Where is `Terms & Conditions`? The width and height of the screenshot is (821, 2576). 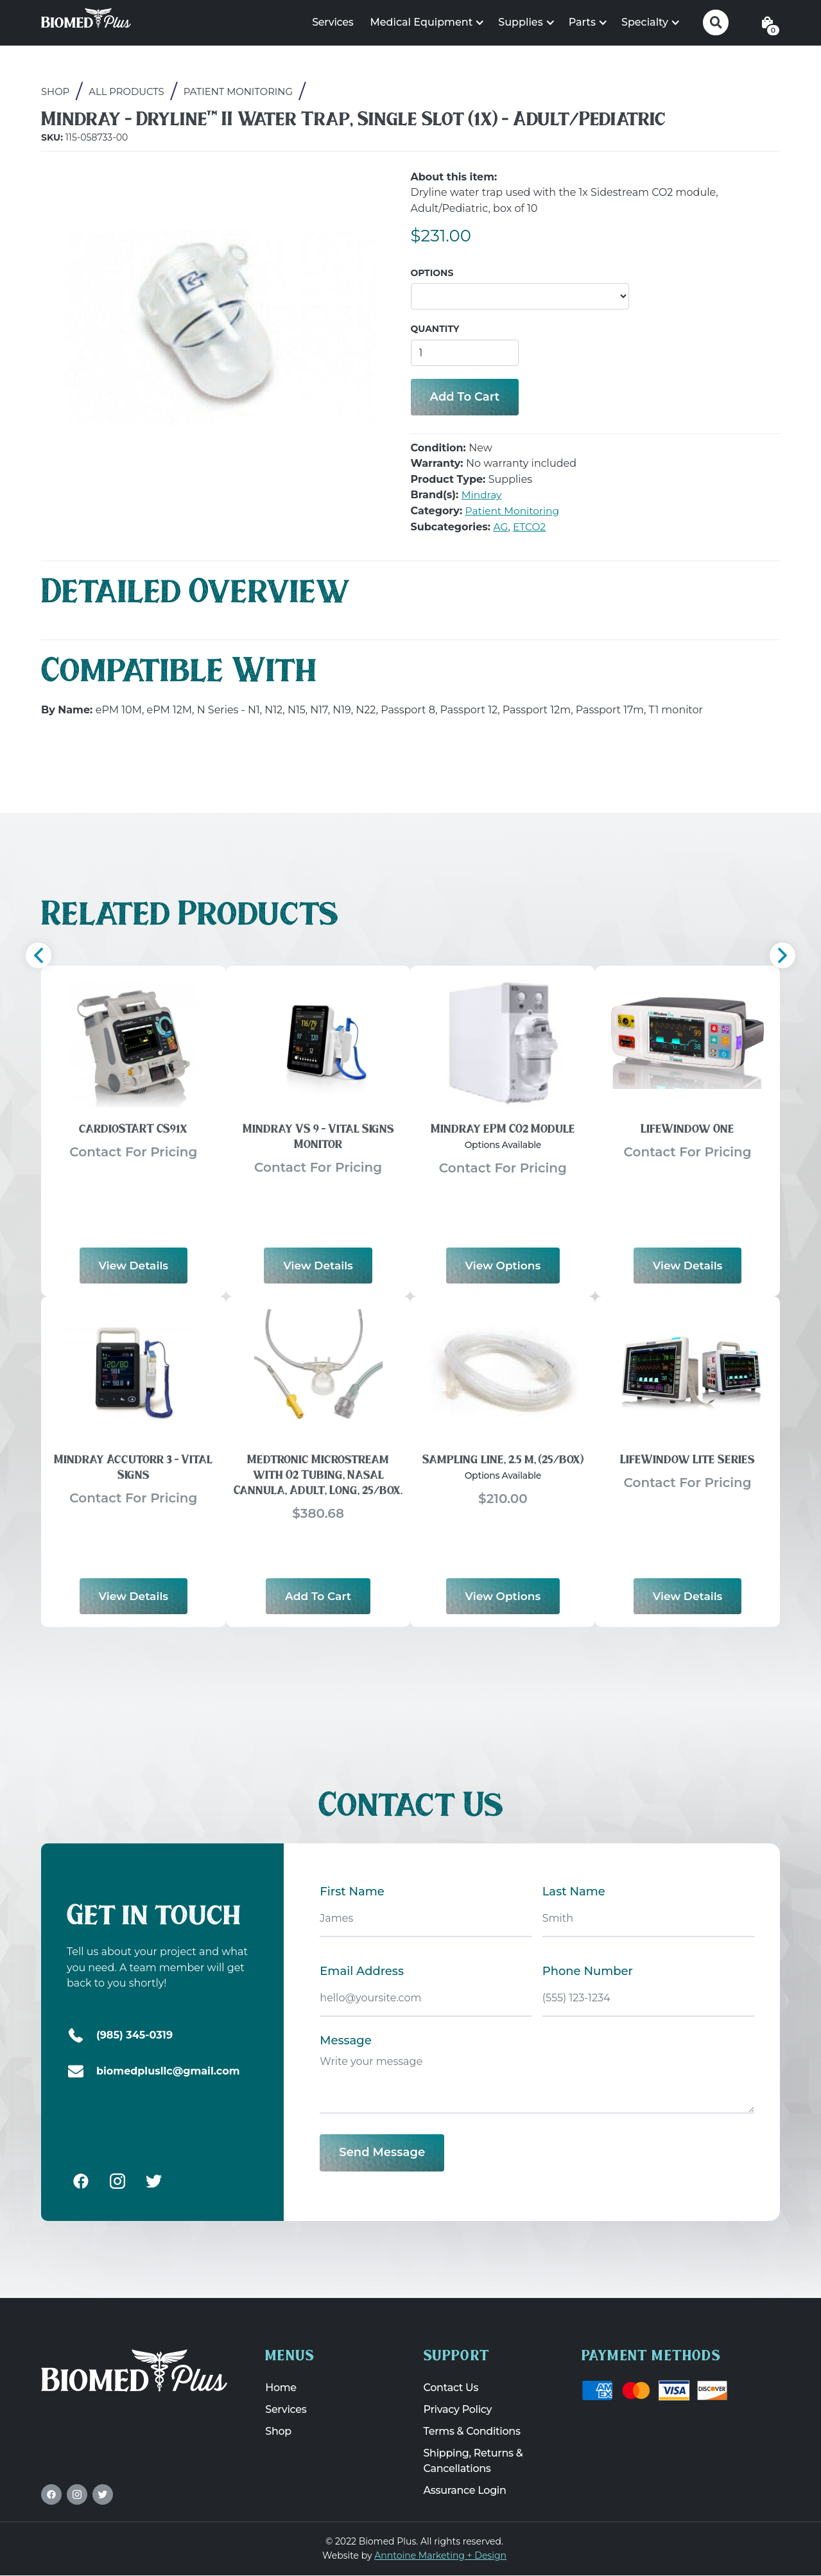
Terms & Conditions is located at coordinates (472, 2432).